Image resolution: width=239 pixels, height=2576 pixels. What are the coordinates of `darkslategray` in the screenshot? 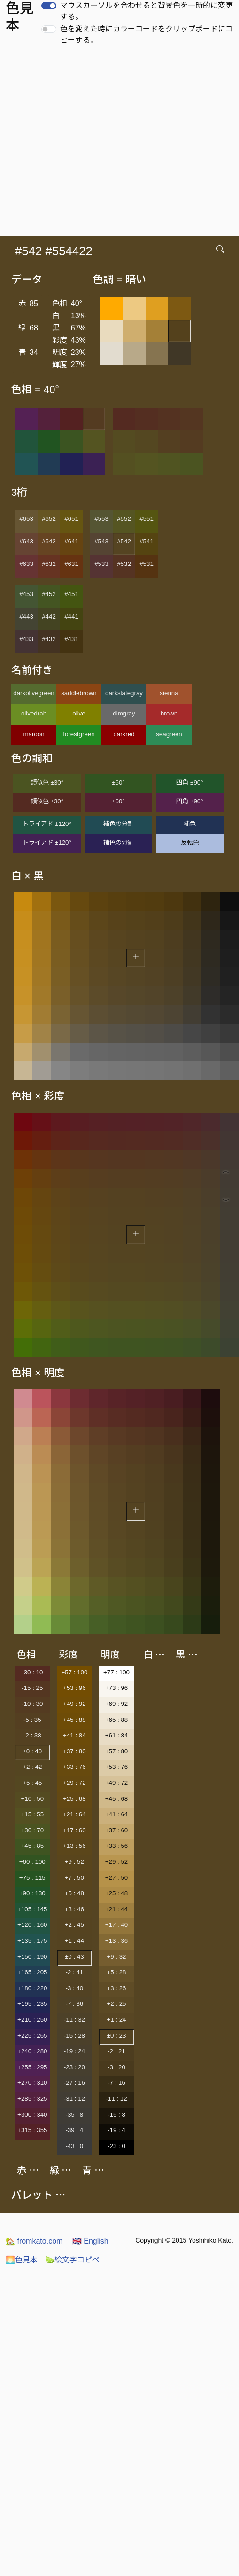 It's located at (124, 693).